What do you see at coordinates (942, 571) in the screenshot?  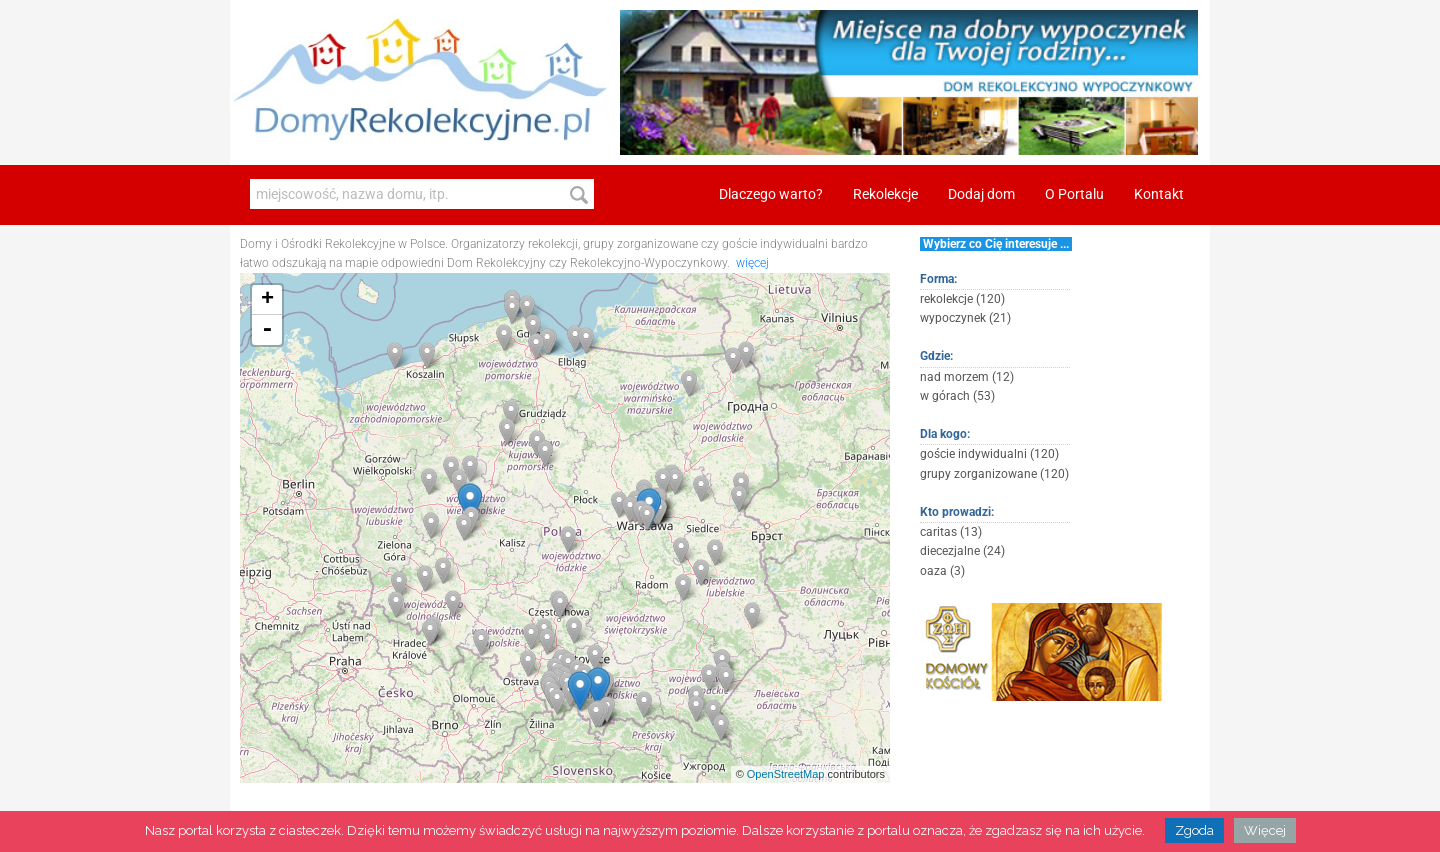 I see `oaza (3)` at bounding box center [942, 571].